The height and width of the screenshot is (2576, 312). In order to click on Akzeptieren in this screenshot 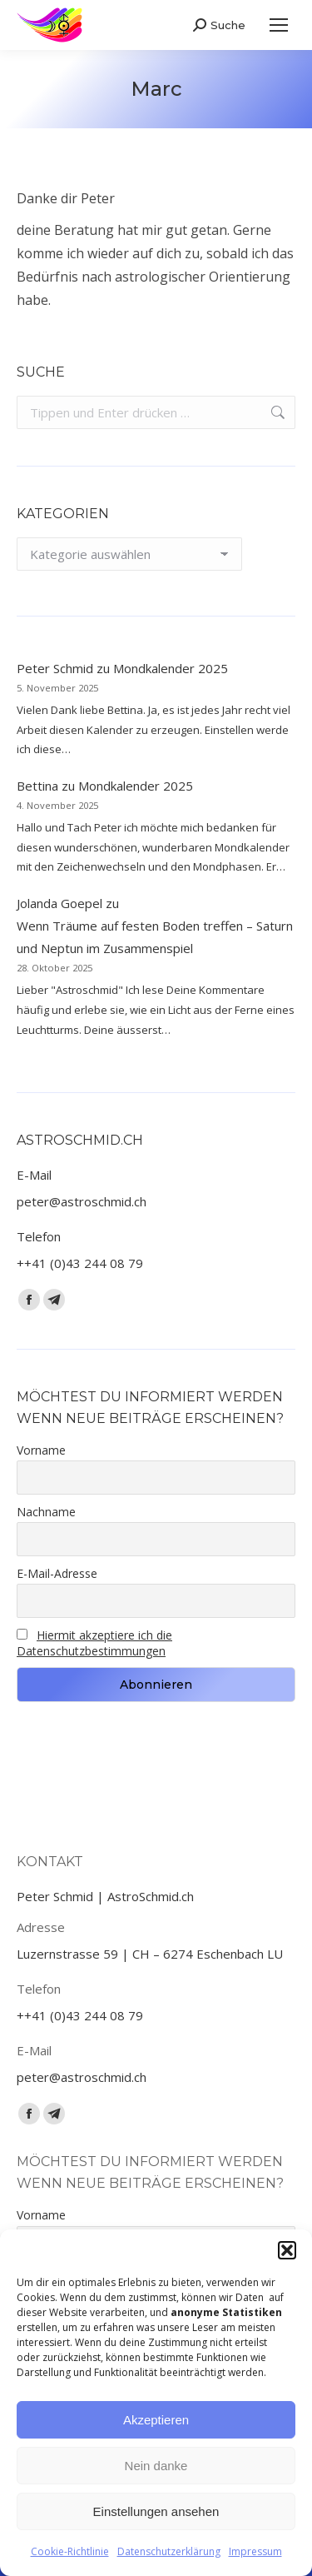, I will do `click(156, 2420)`.